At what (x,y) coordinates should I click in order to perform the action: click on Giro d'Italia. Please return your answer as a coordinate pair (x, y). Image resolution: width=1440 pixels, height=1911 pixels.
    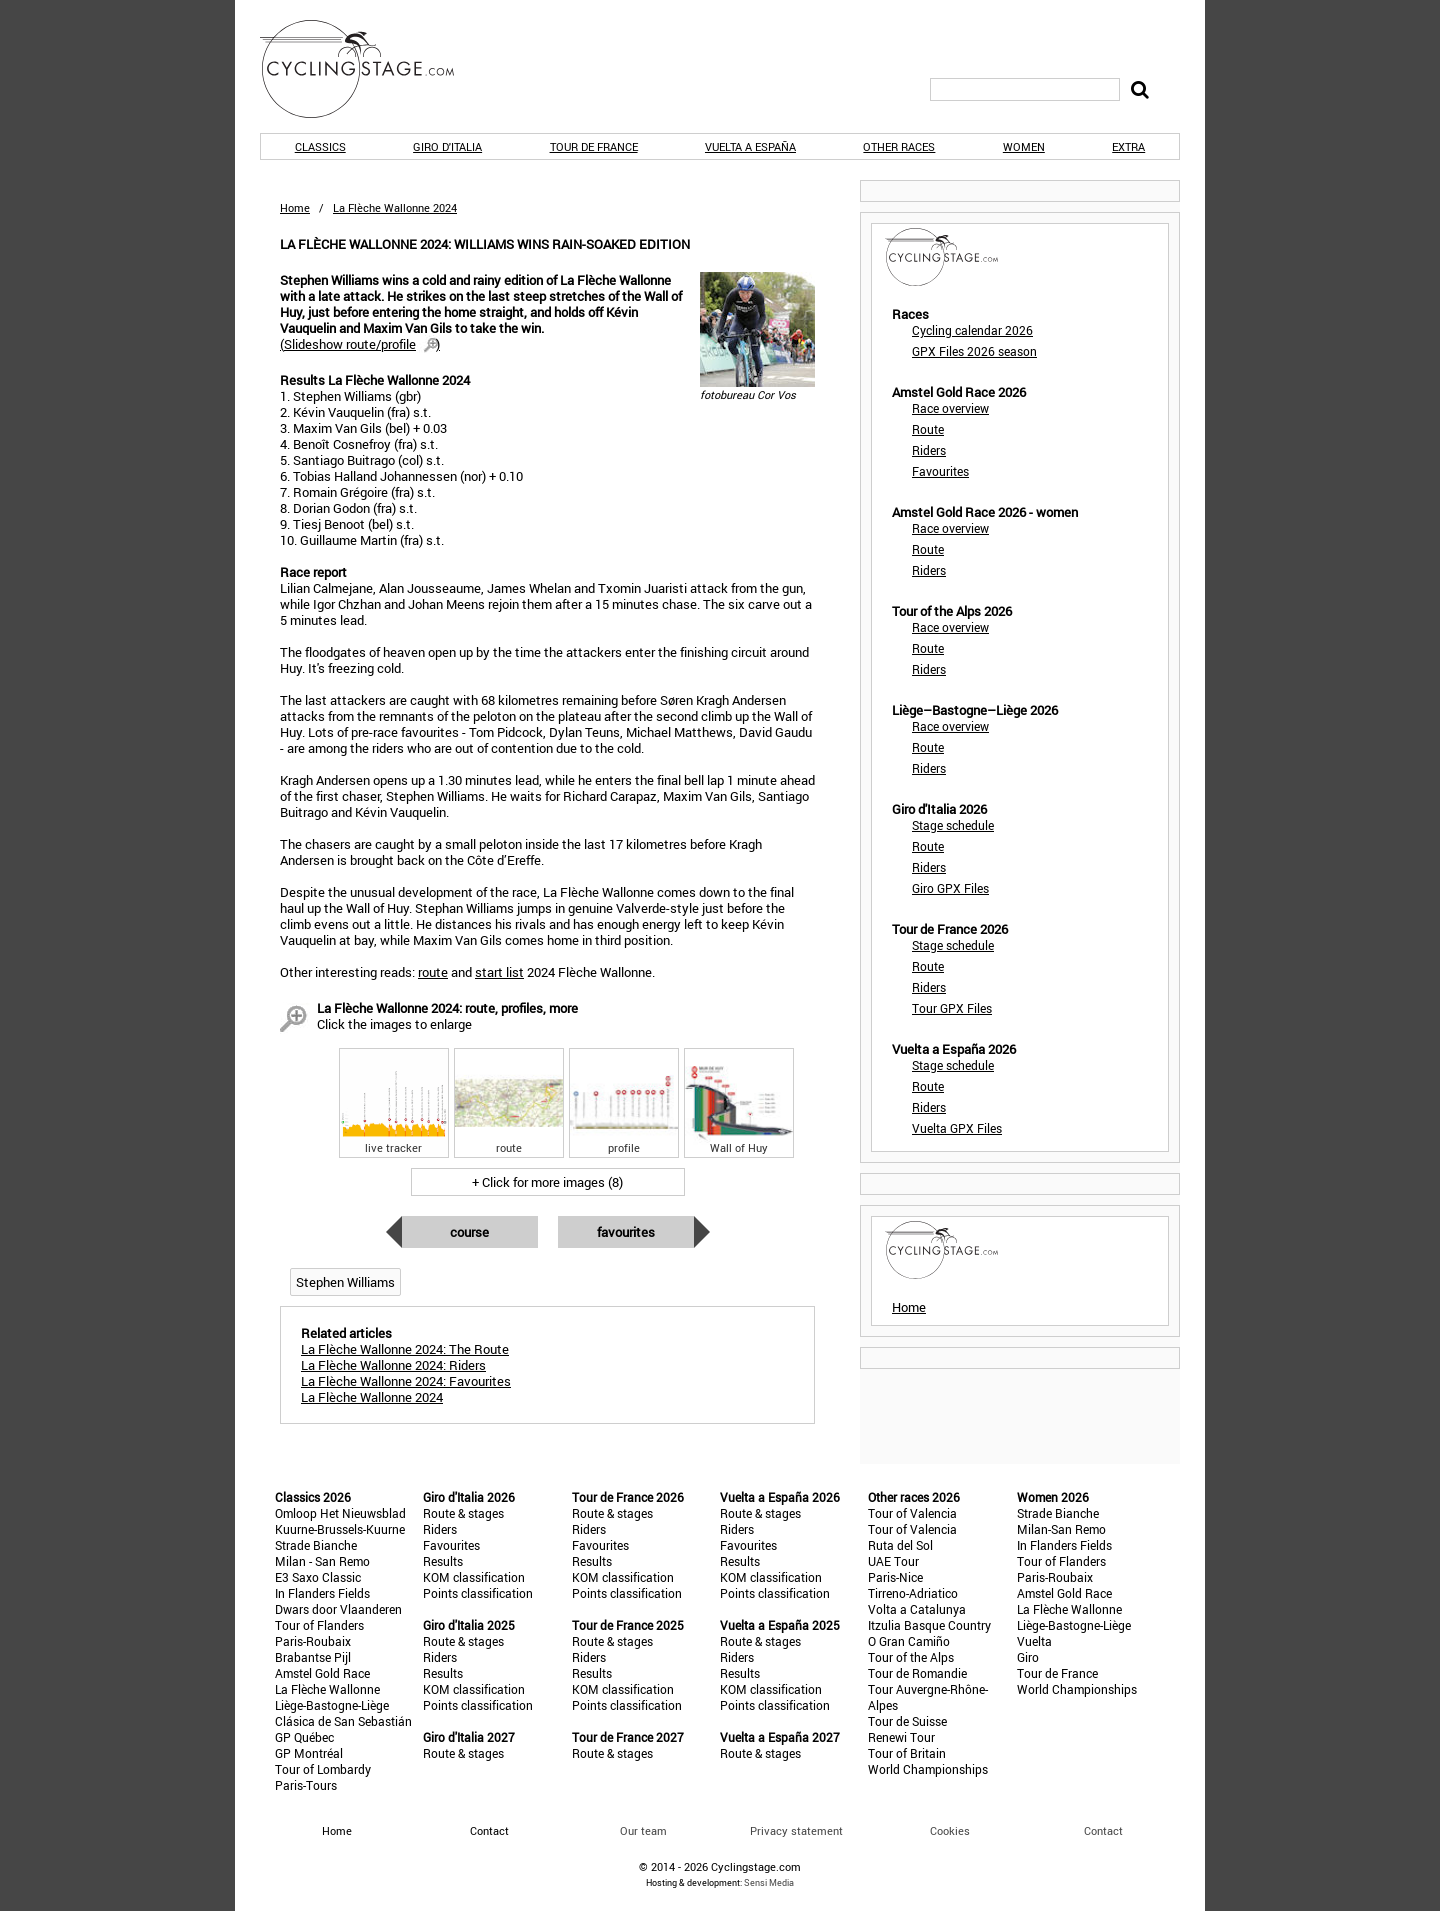
    Looking at the image, I should click on (447, 146).